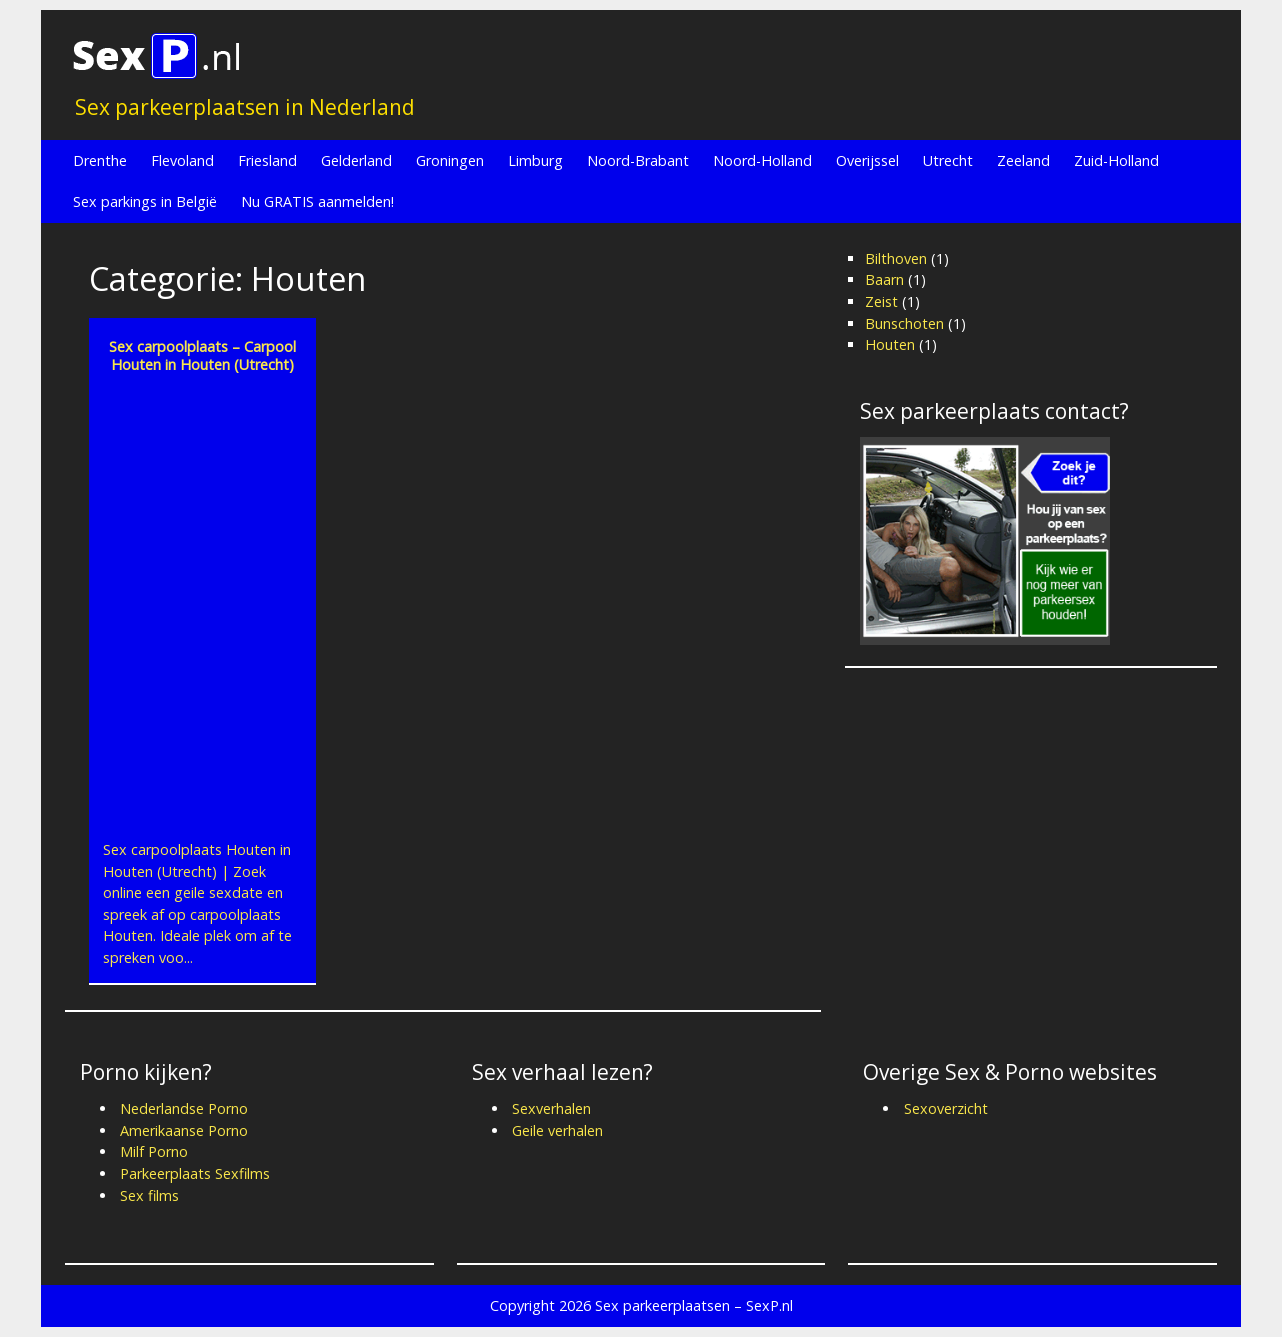 This screenshot has width=1282, height=1337. What do you see at coordinates (202, 355) in the screenshot?
I see `Sex carpoolplaats – Carpool Houten in Houten (Utrecht)` at bounding box center [202, 355].